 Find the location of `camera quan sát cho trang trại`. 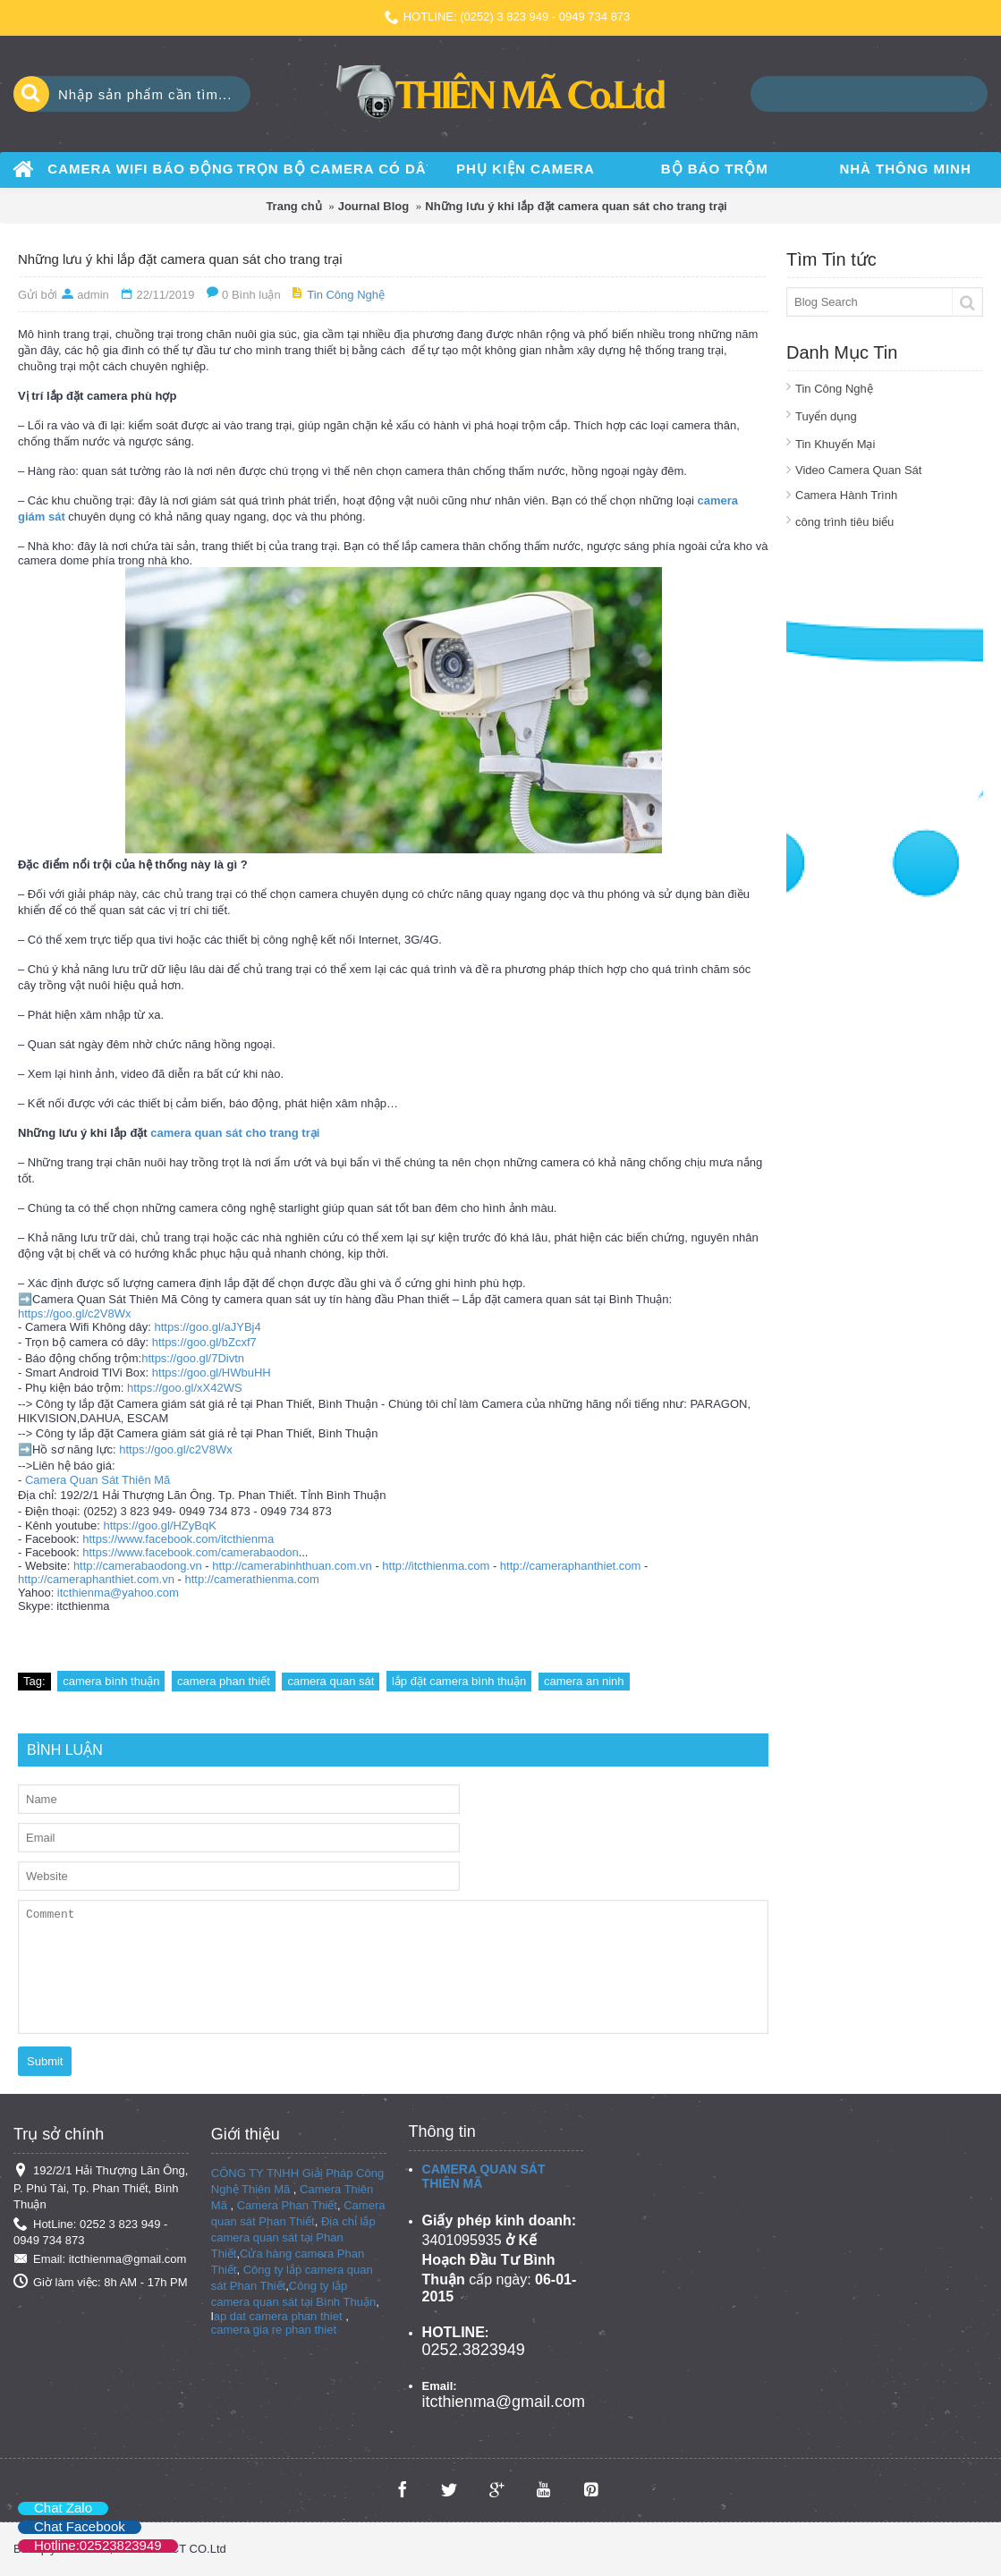

camera quan sát cho trang trại is located at coordinates (234, 1133).